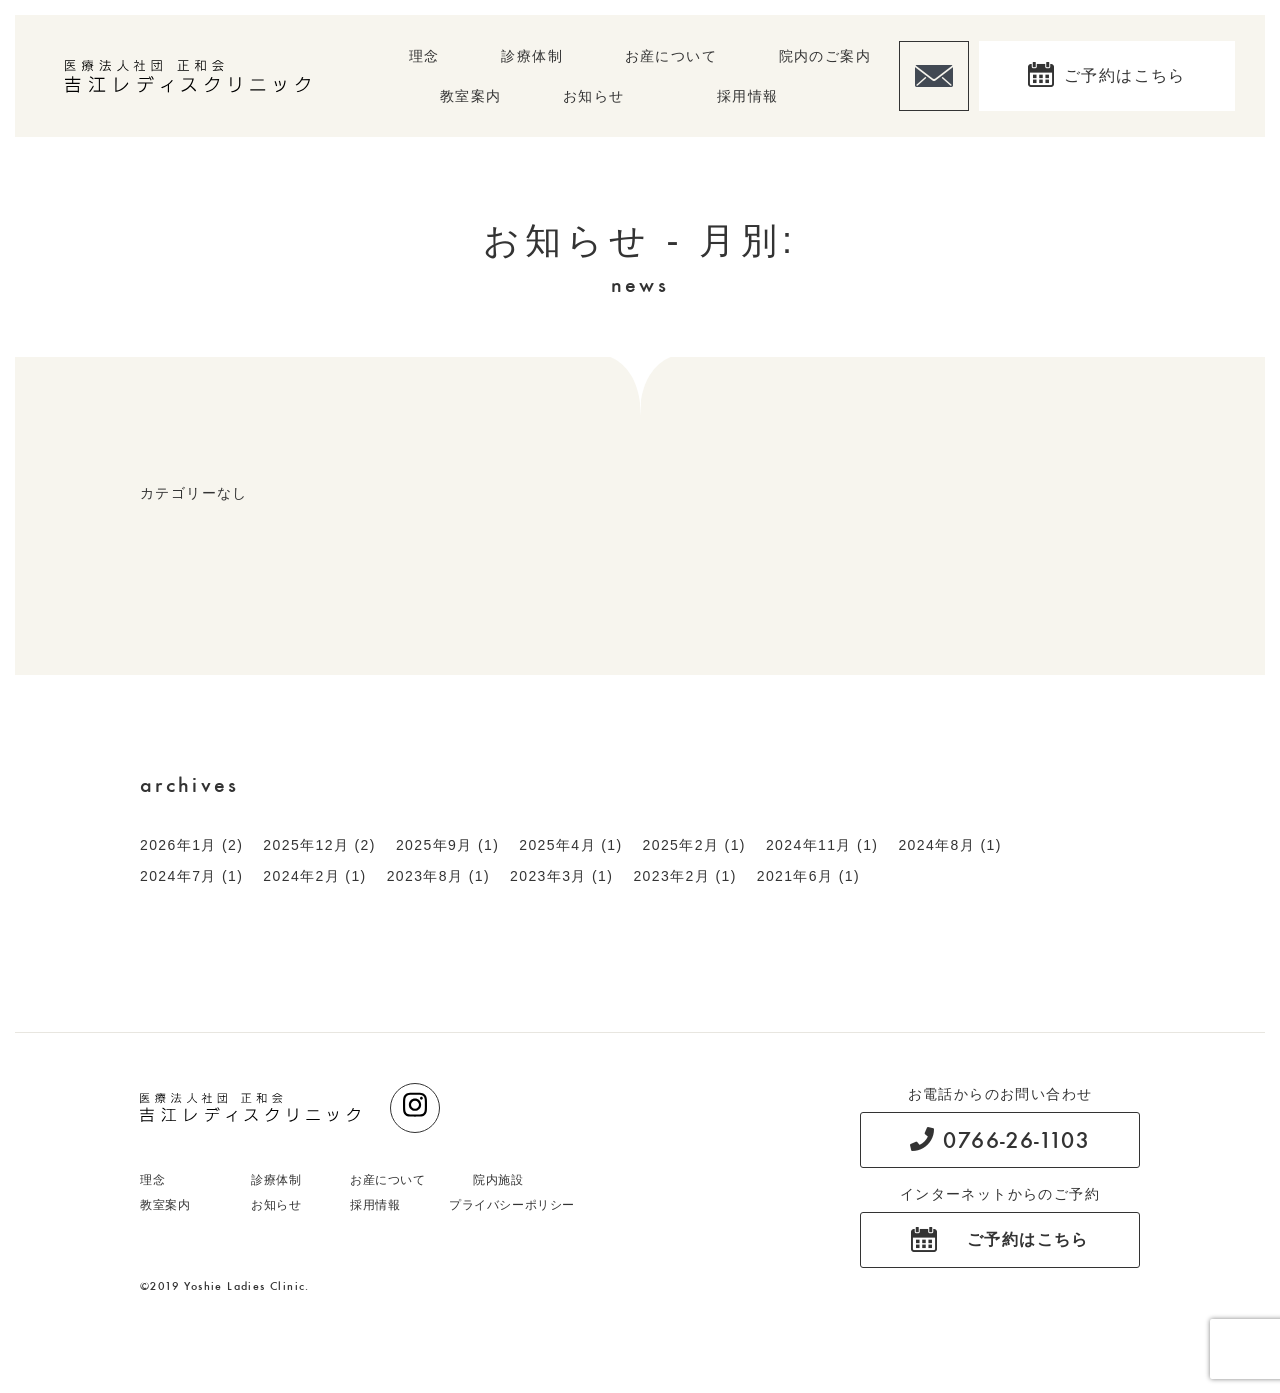  I want to click on 2023年3月 (1), so click(561, 876).